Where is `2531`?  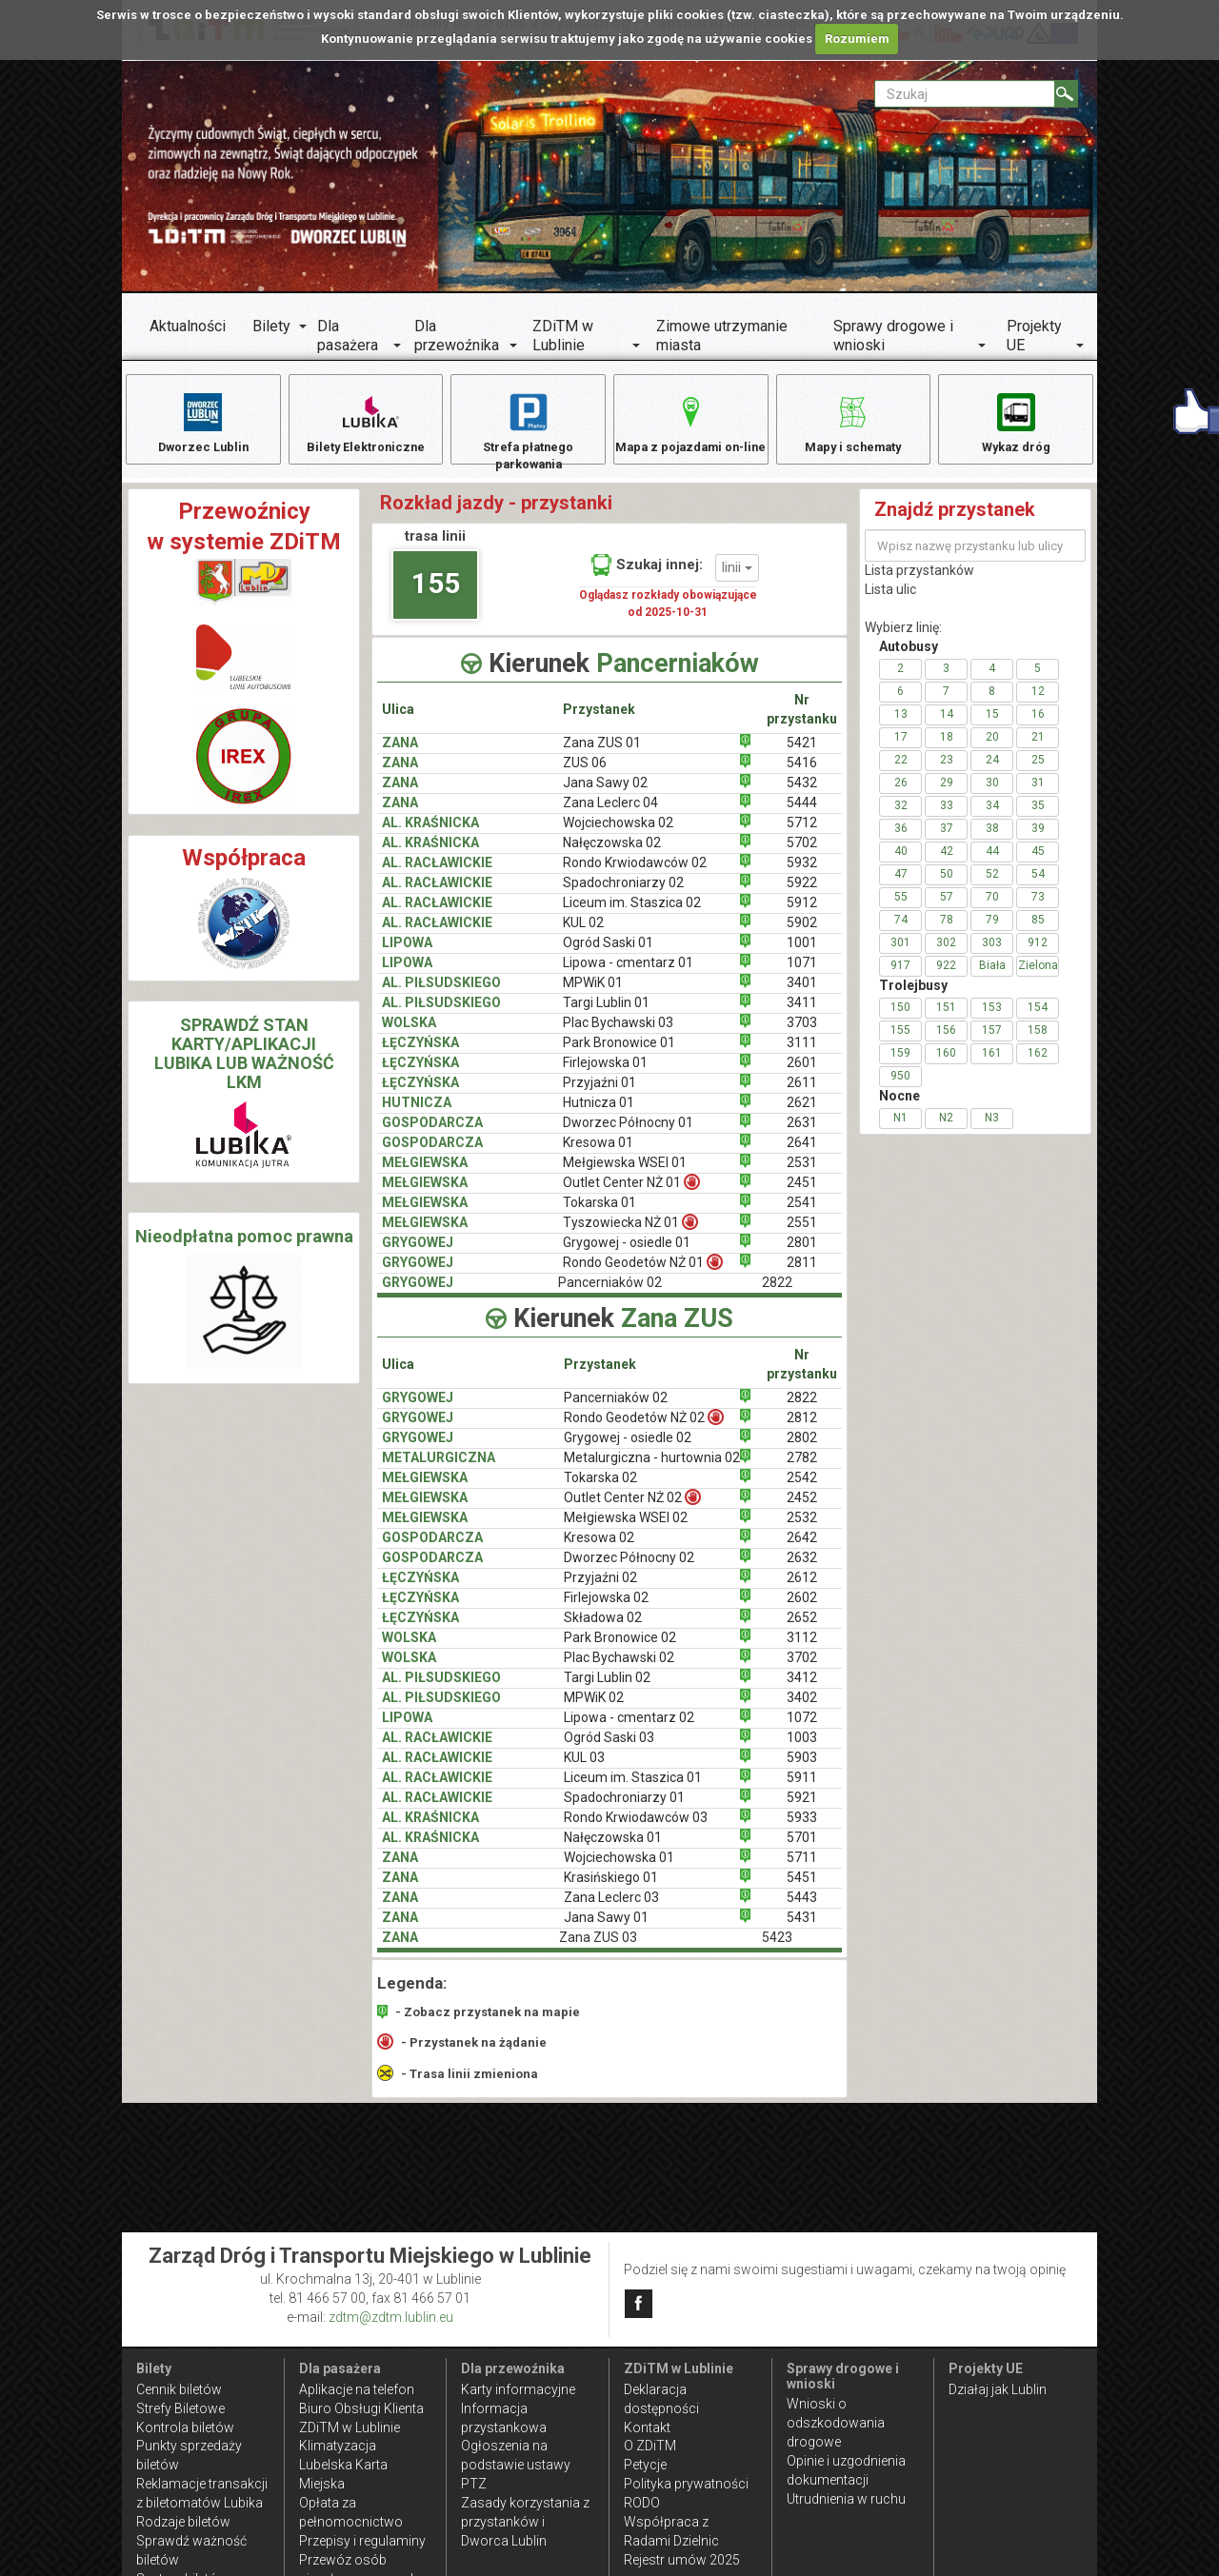
2531 is located at coordinates (802, 1173).